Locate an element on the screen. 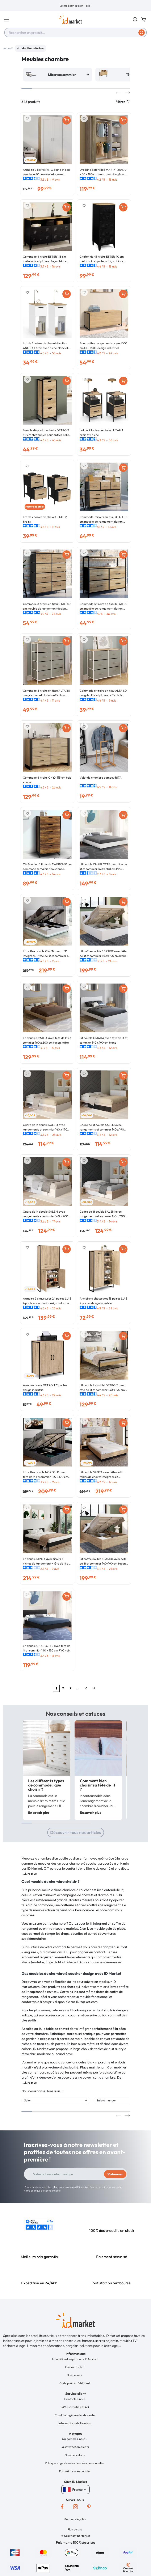 The image size is (151, 2576). [button] is located at coordinates (135, 19).